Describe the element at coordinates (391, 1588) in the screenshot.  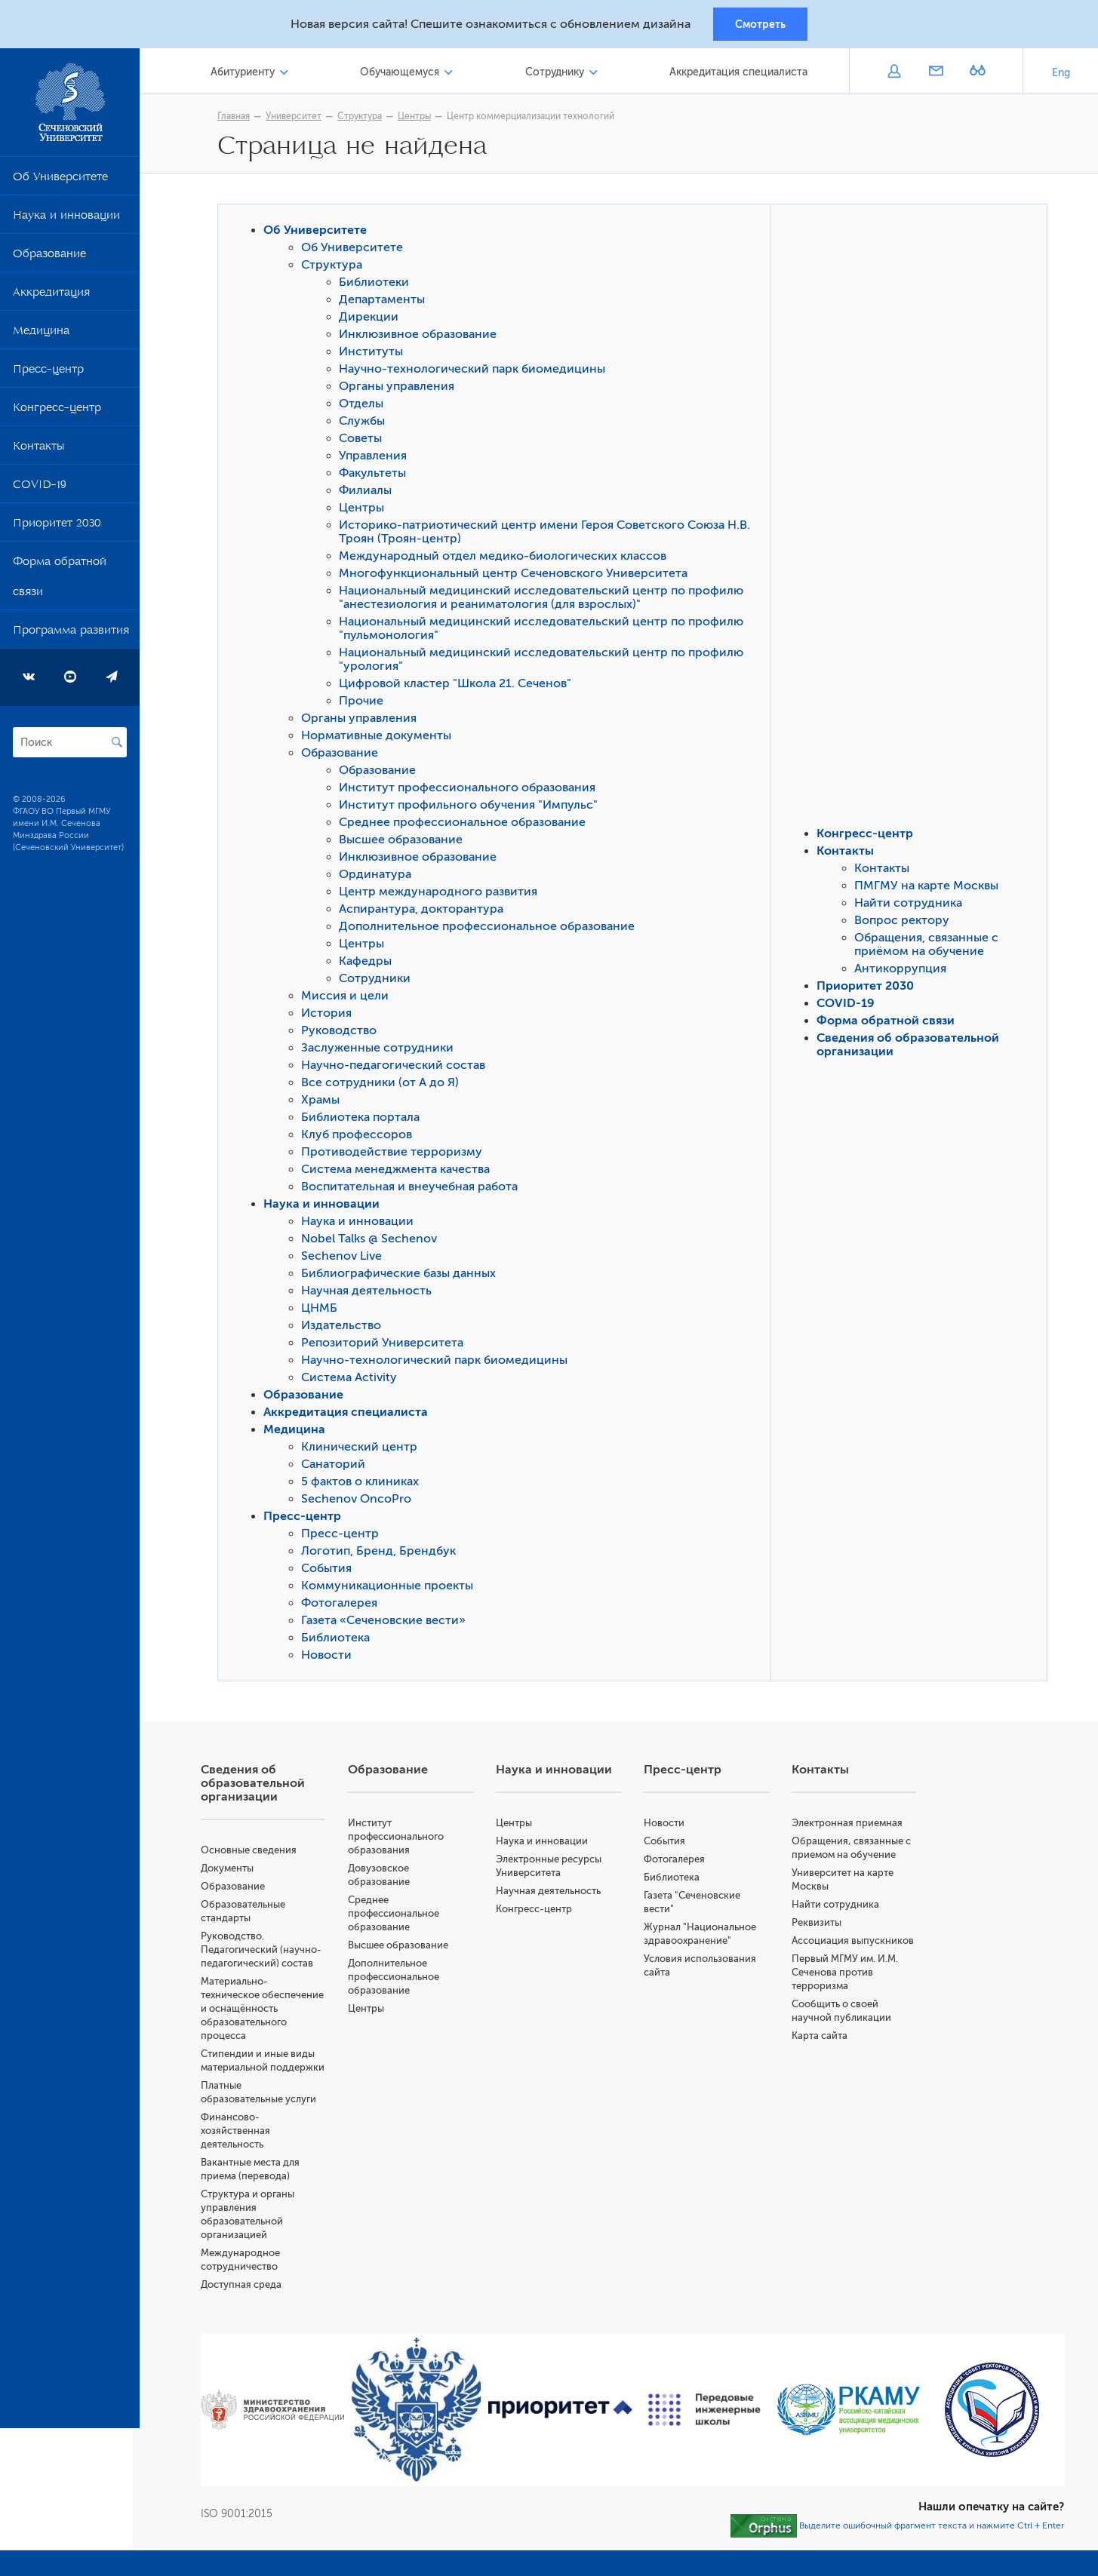
I see `Коммуникационные проекты` at that location.